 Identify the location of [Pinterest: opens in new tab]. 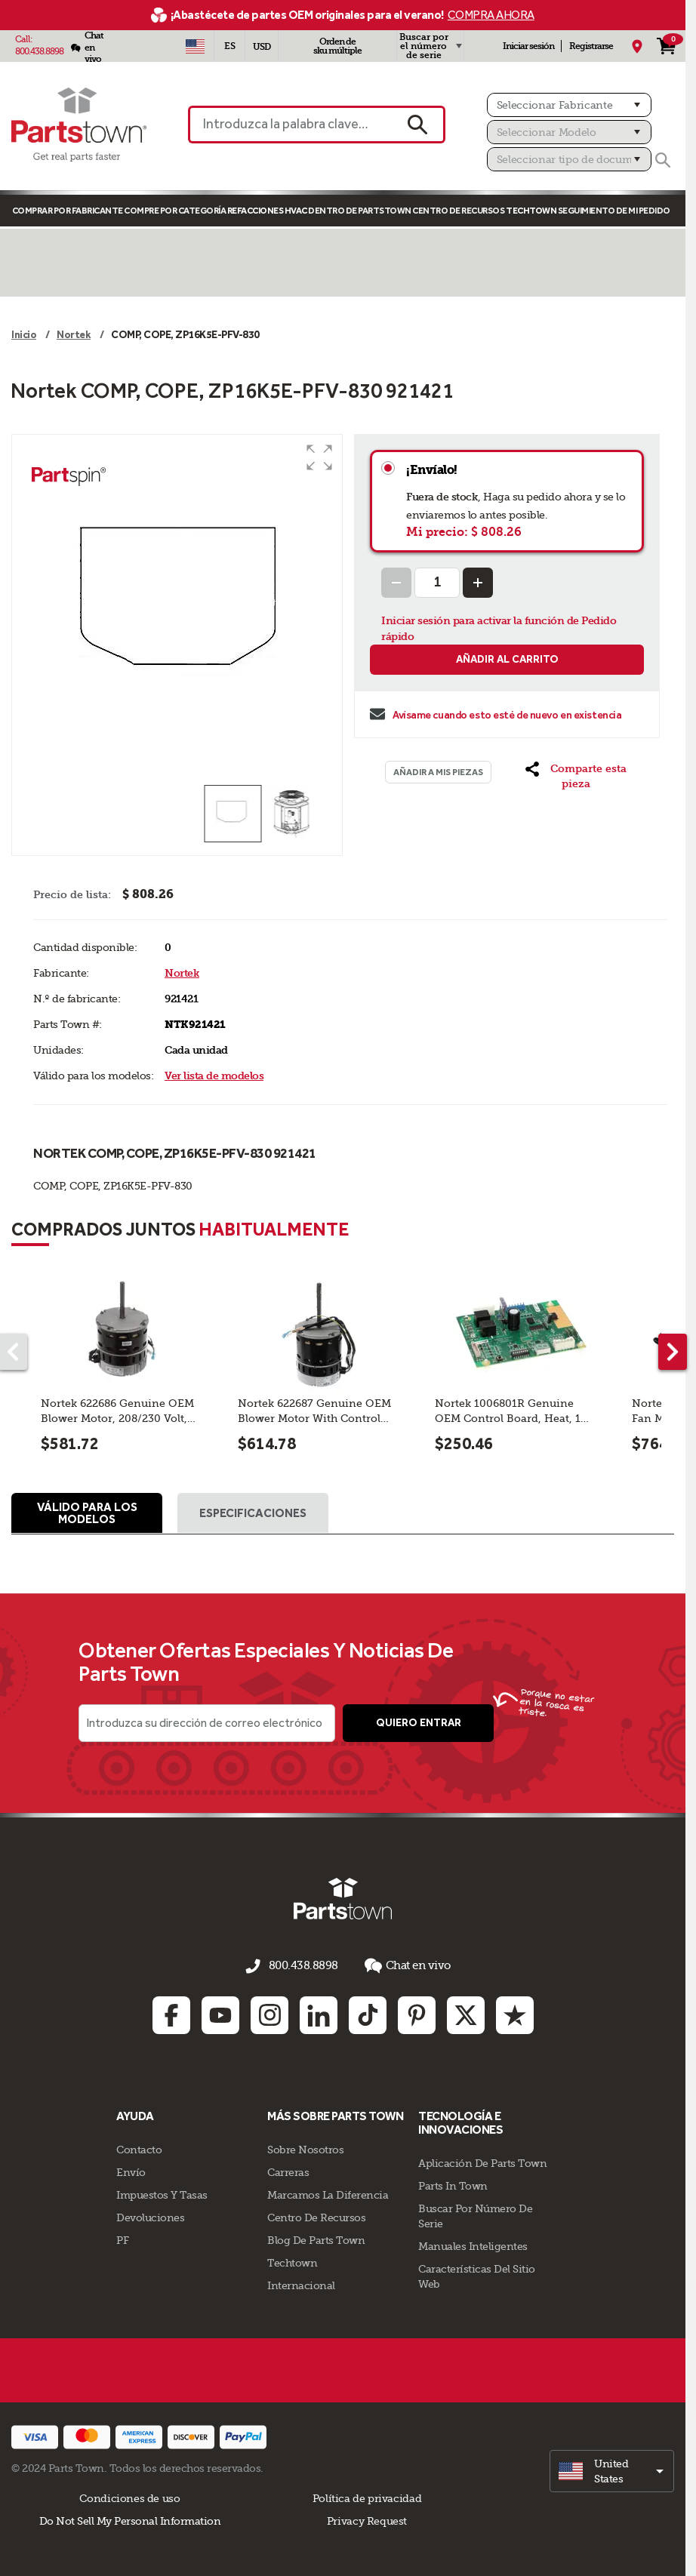
(417, 2014).